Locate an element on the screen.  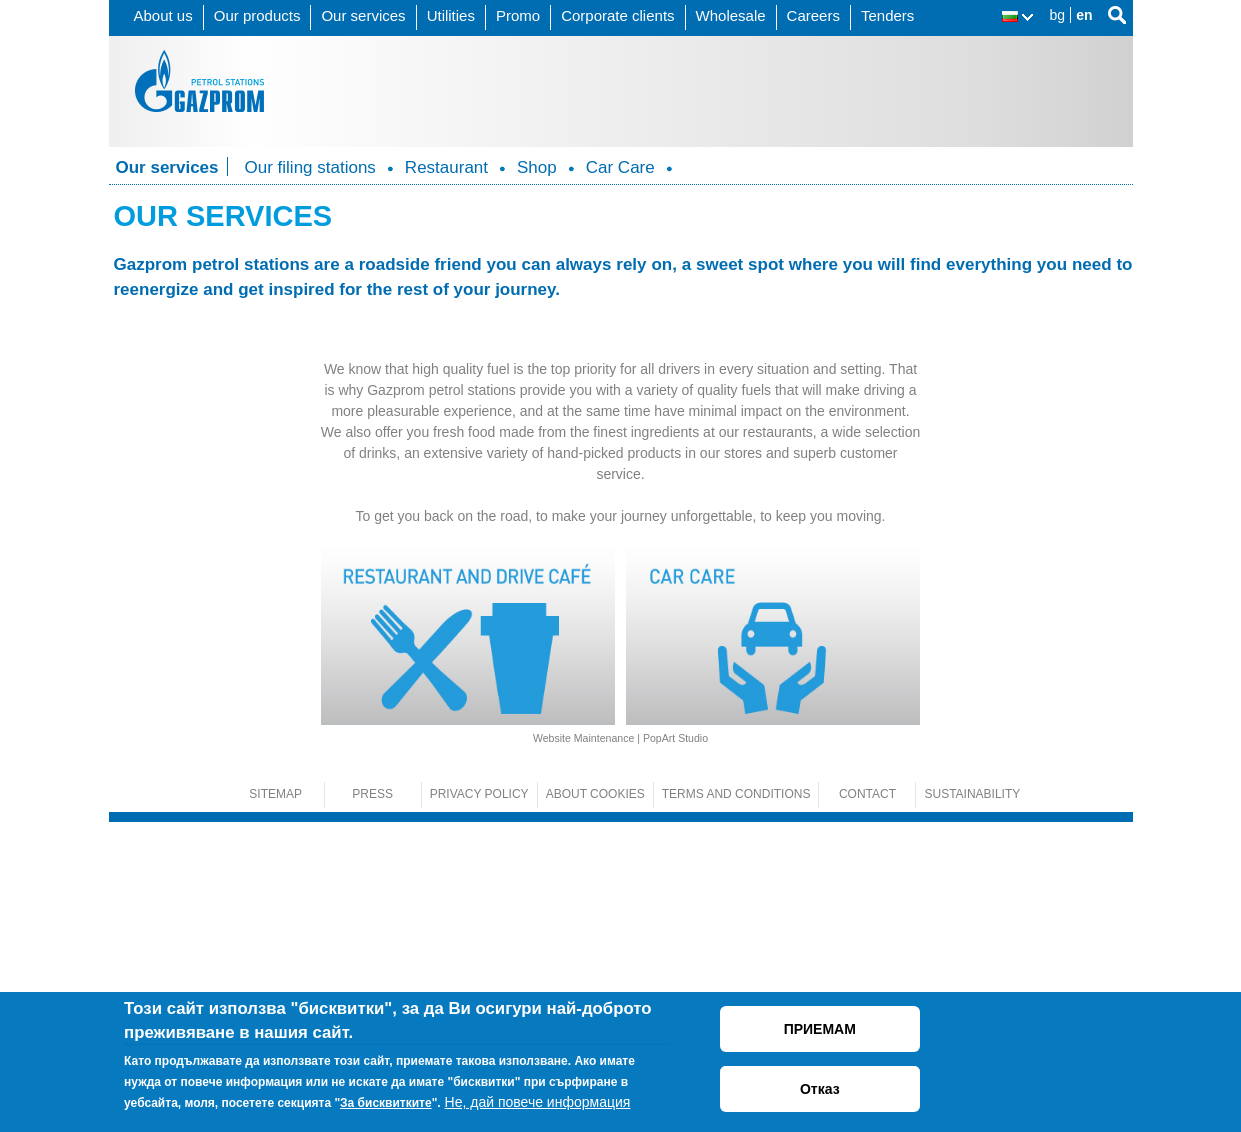
en is located at coordinates (1084, 15).